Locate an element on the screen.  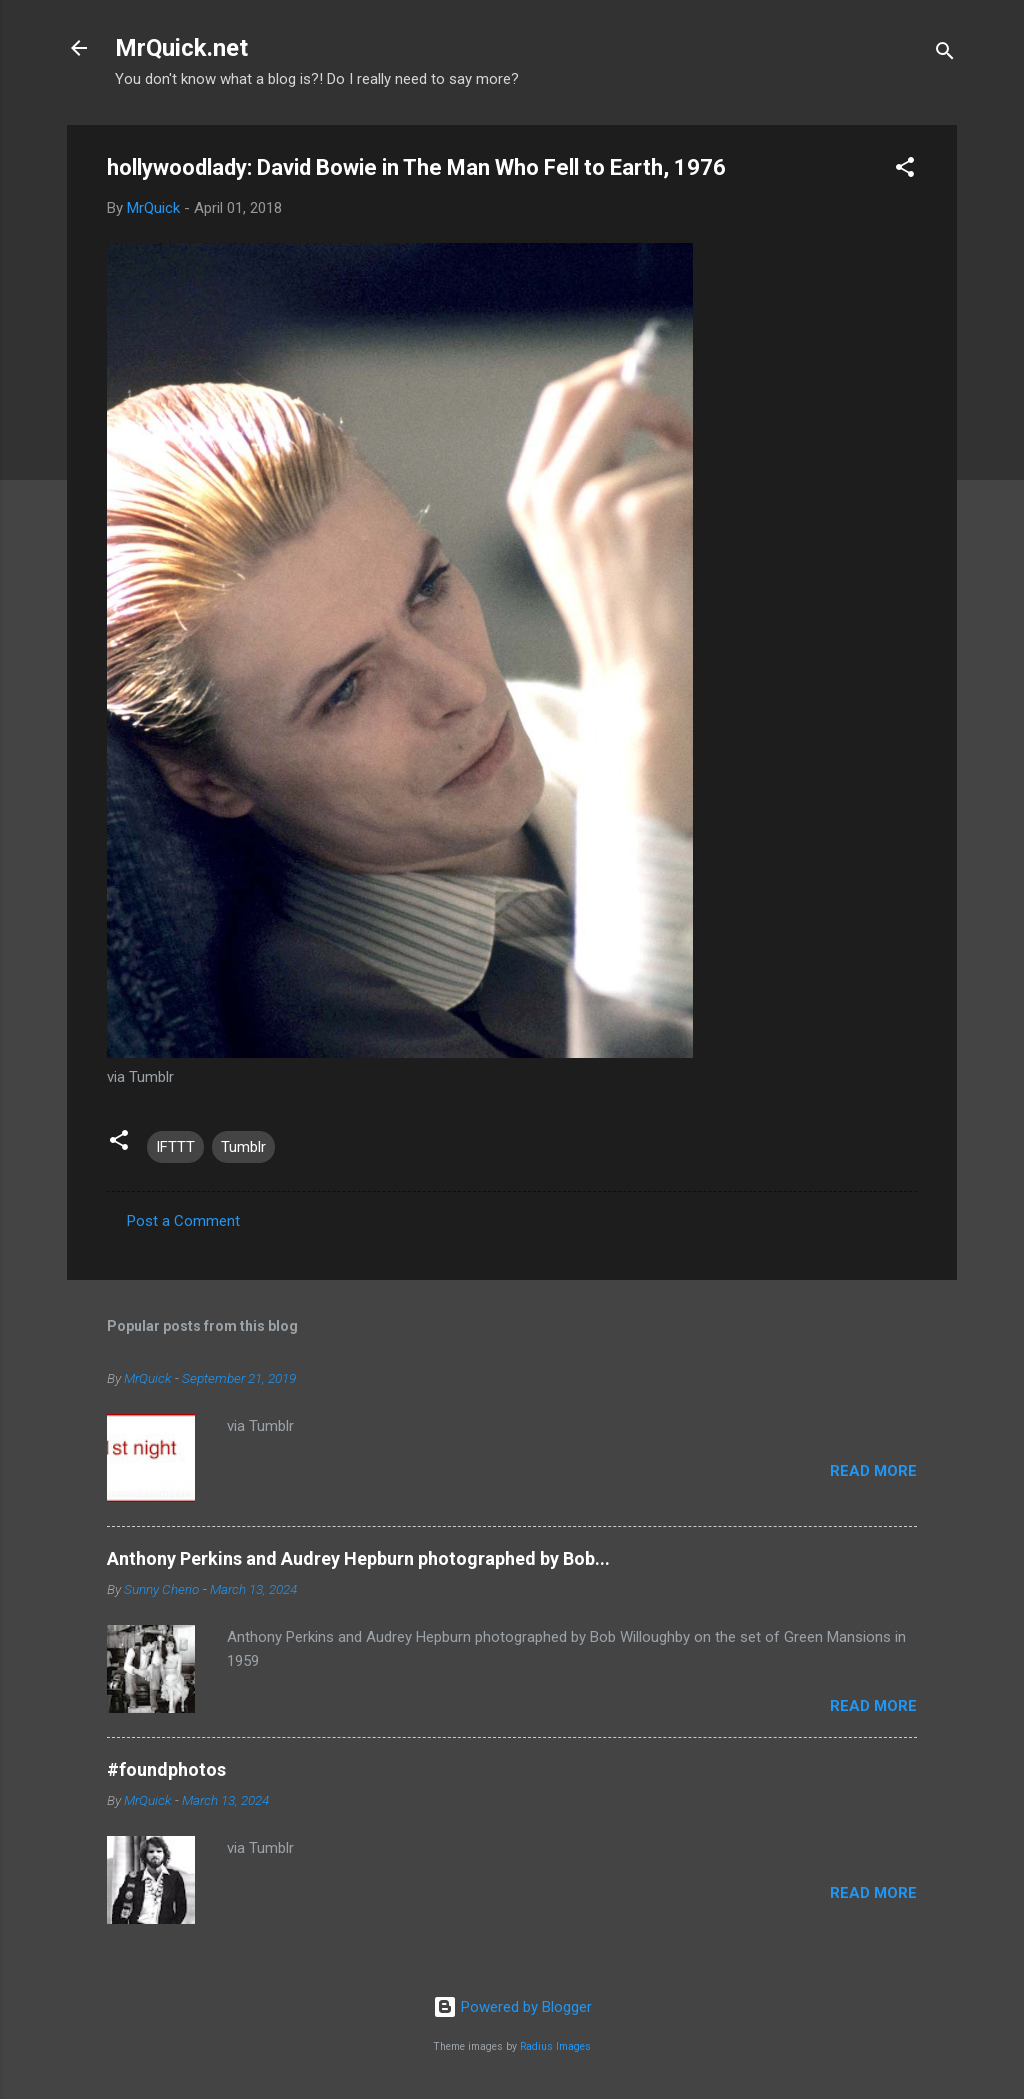
#foundphotos is located at coordinates (166, 1769).